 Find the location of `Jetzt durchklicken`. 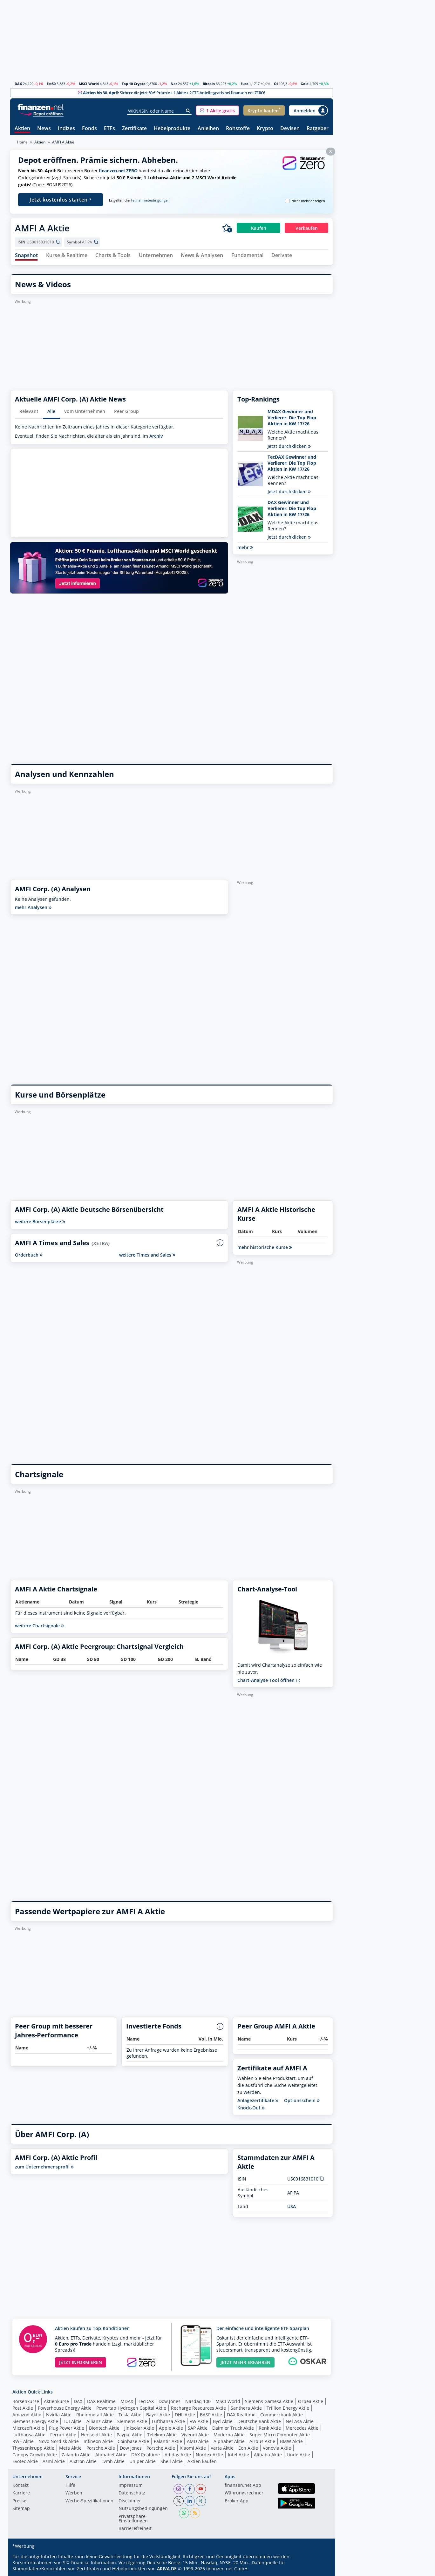

Jetzt durchklicken is located at coordinates (289, 446).